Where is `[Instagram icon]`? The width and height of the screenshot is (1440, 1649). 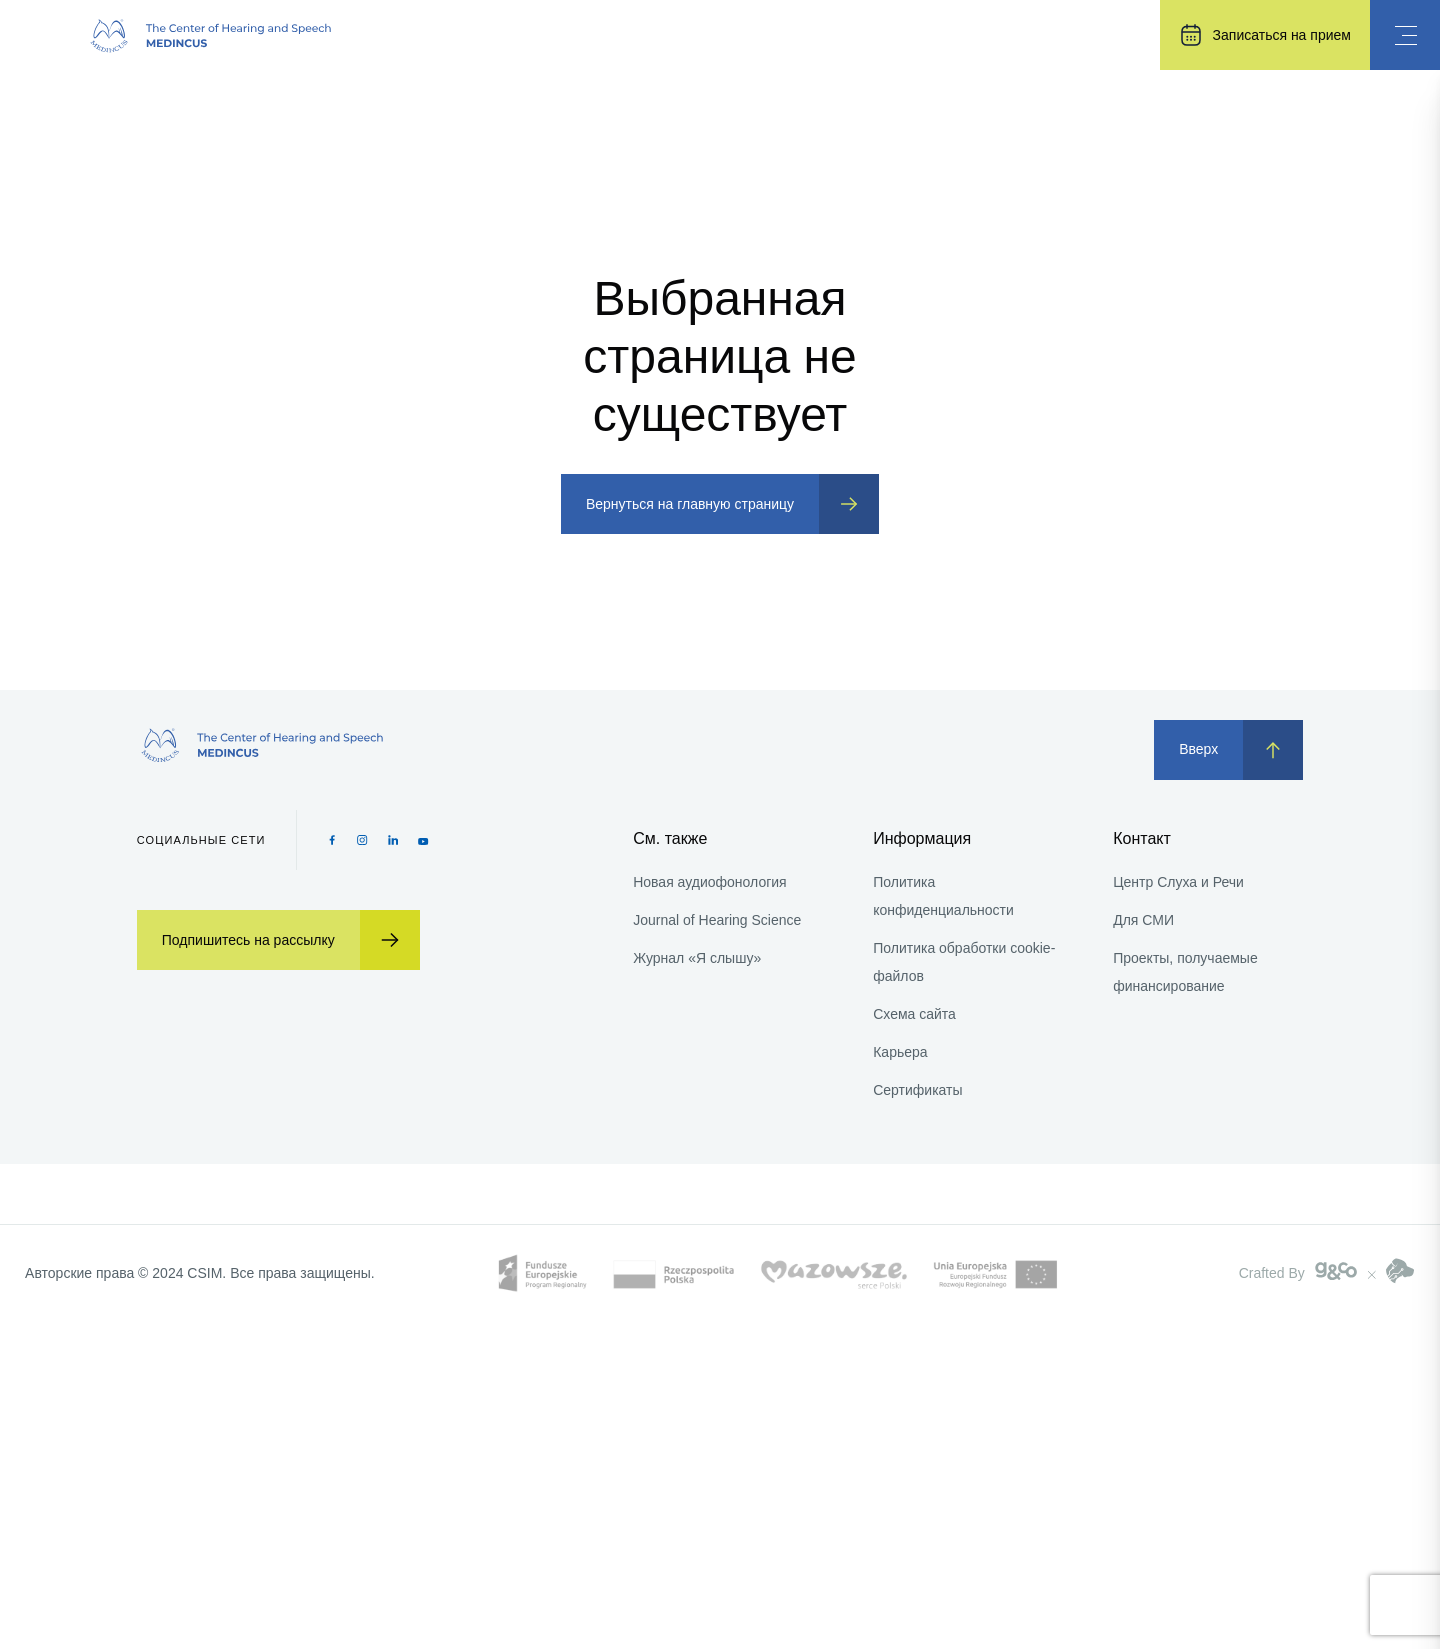
[Instagram icon] is located at coordinates (362, 840).